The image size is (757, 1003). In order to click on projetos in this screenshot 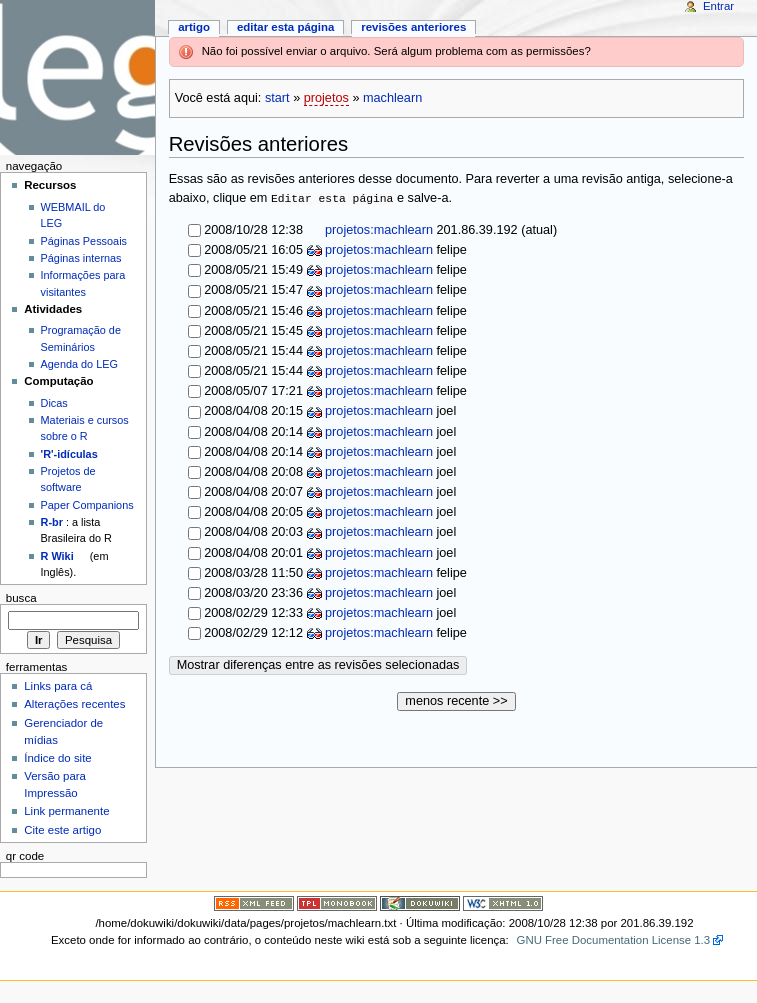, I will do `click(326, 98)`.